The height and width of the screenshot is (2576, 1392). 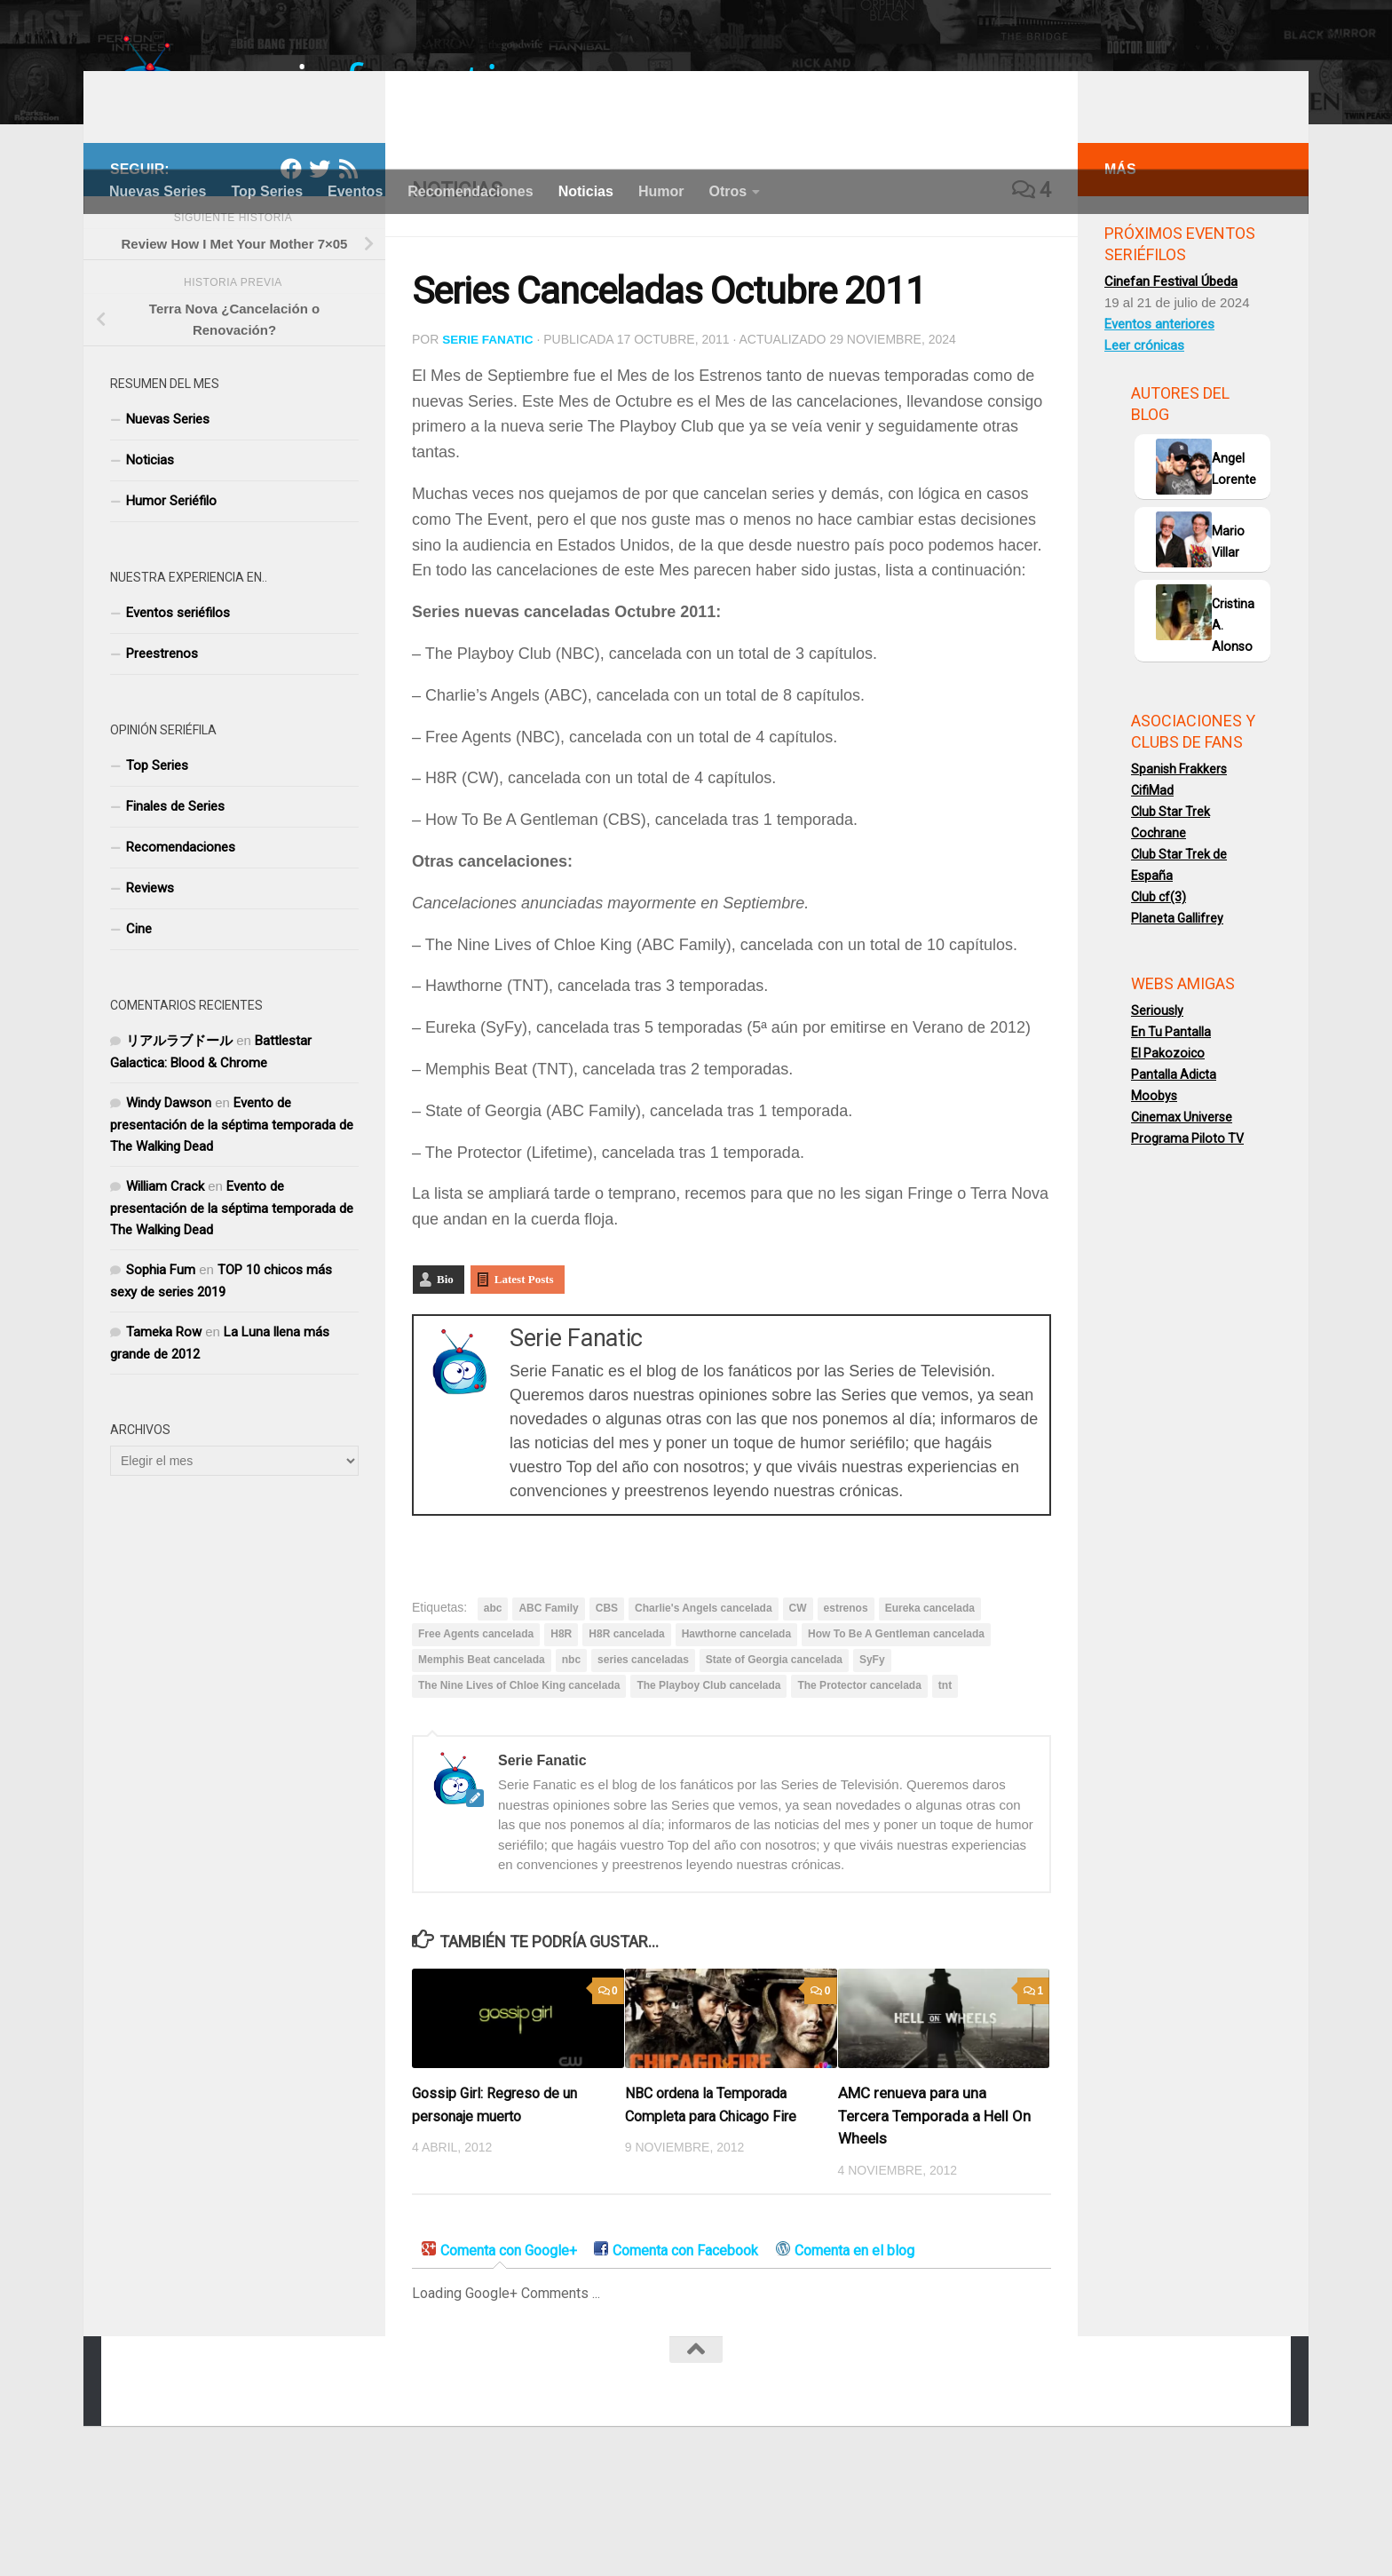 I want to click on William Crack, so click(x=165, y=1284).